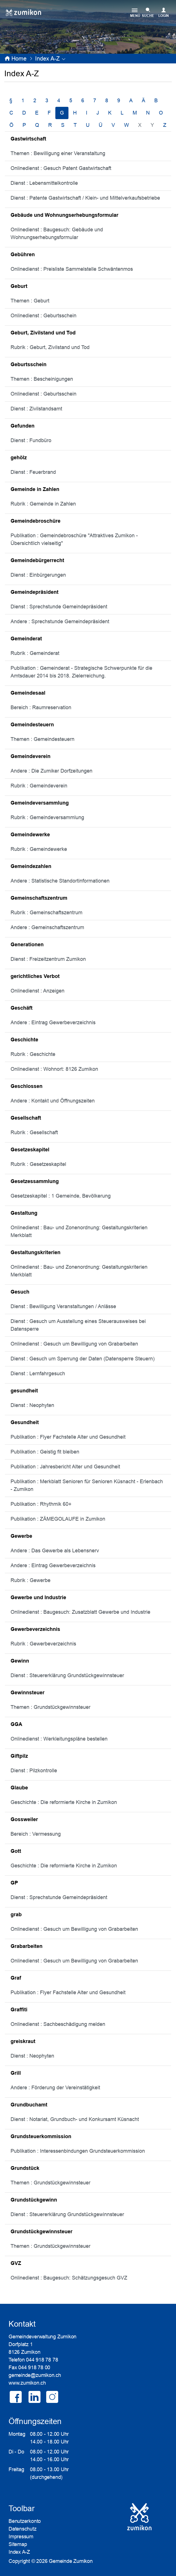  What do you see at coordinates (53, 1101) in the screenshot?
I see `Andere : Kontakt und Öffnungszeiten` at bounding box center [53, 1101].